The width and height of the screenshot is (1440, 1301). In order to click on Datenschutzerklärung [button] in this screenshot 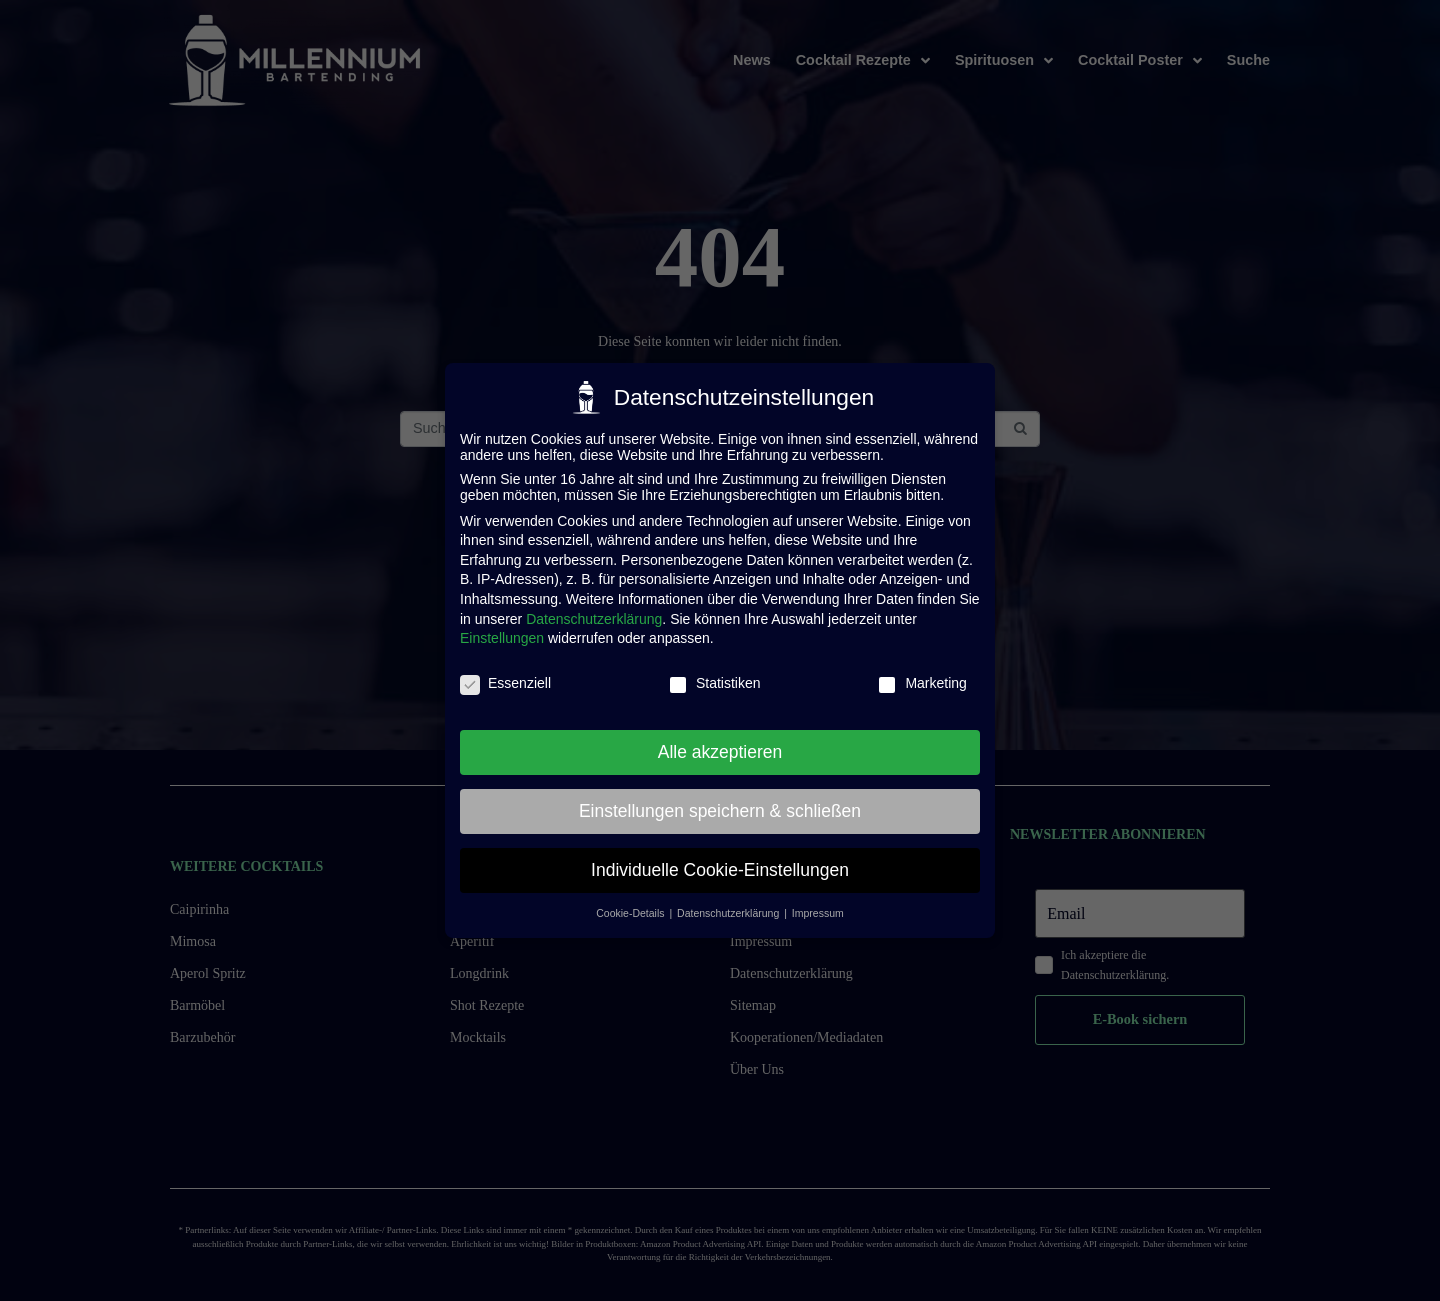, I will do `click(729, 913)`.